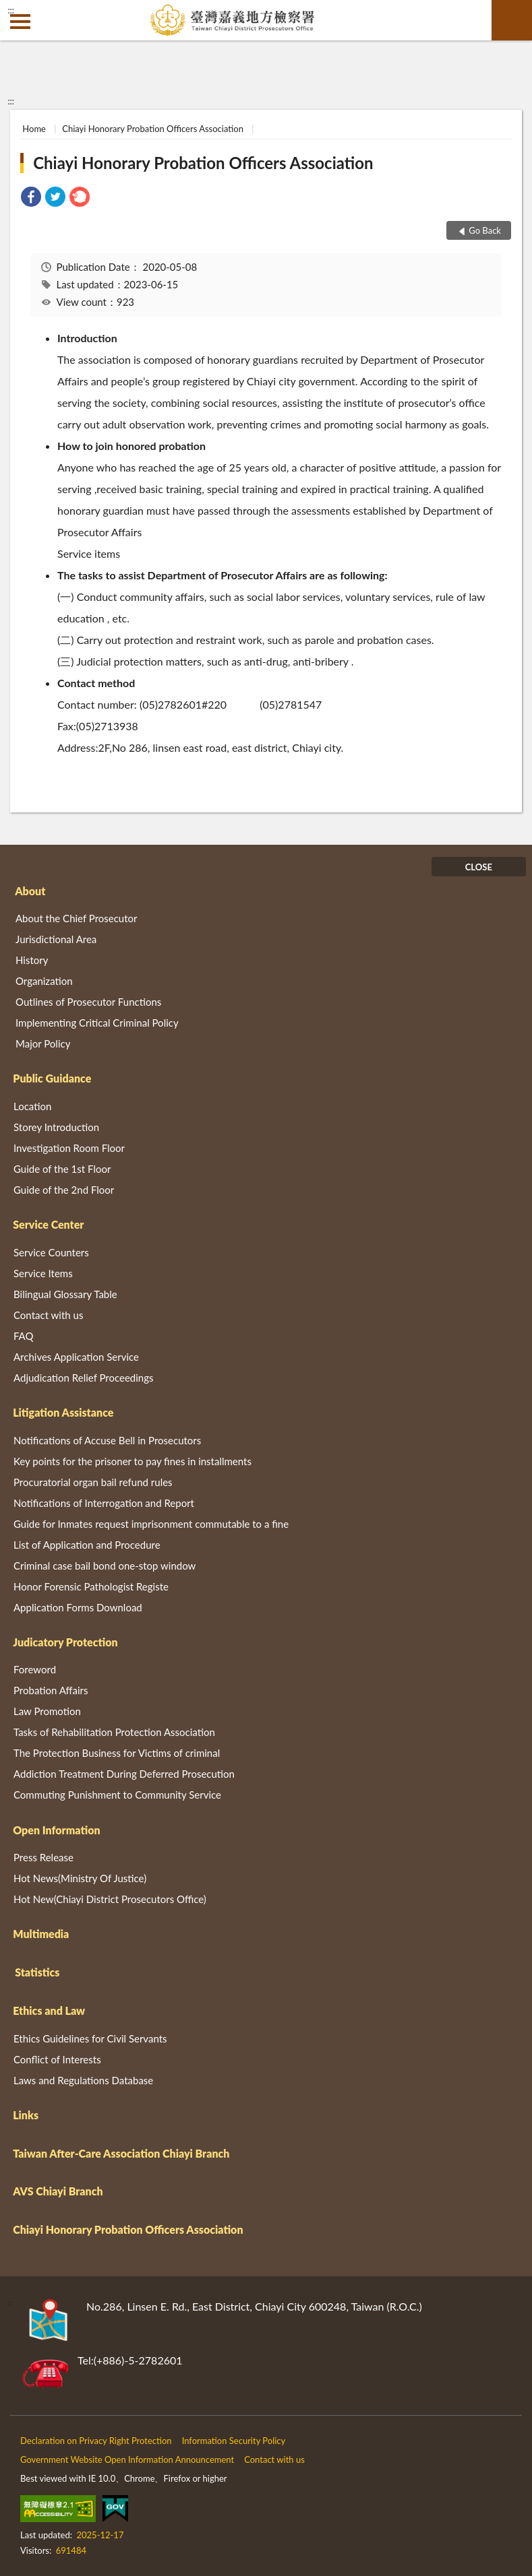 Image resolution: width=532 pixels, height=2576 pixels. What do you see at coordinates (77, 918) in the screenshot?
I see `About the Chief Prosecutor` at bounding box center [77, 918].